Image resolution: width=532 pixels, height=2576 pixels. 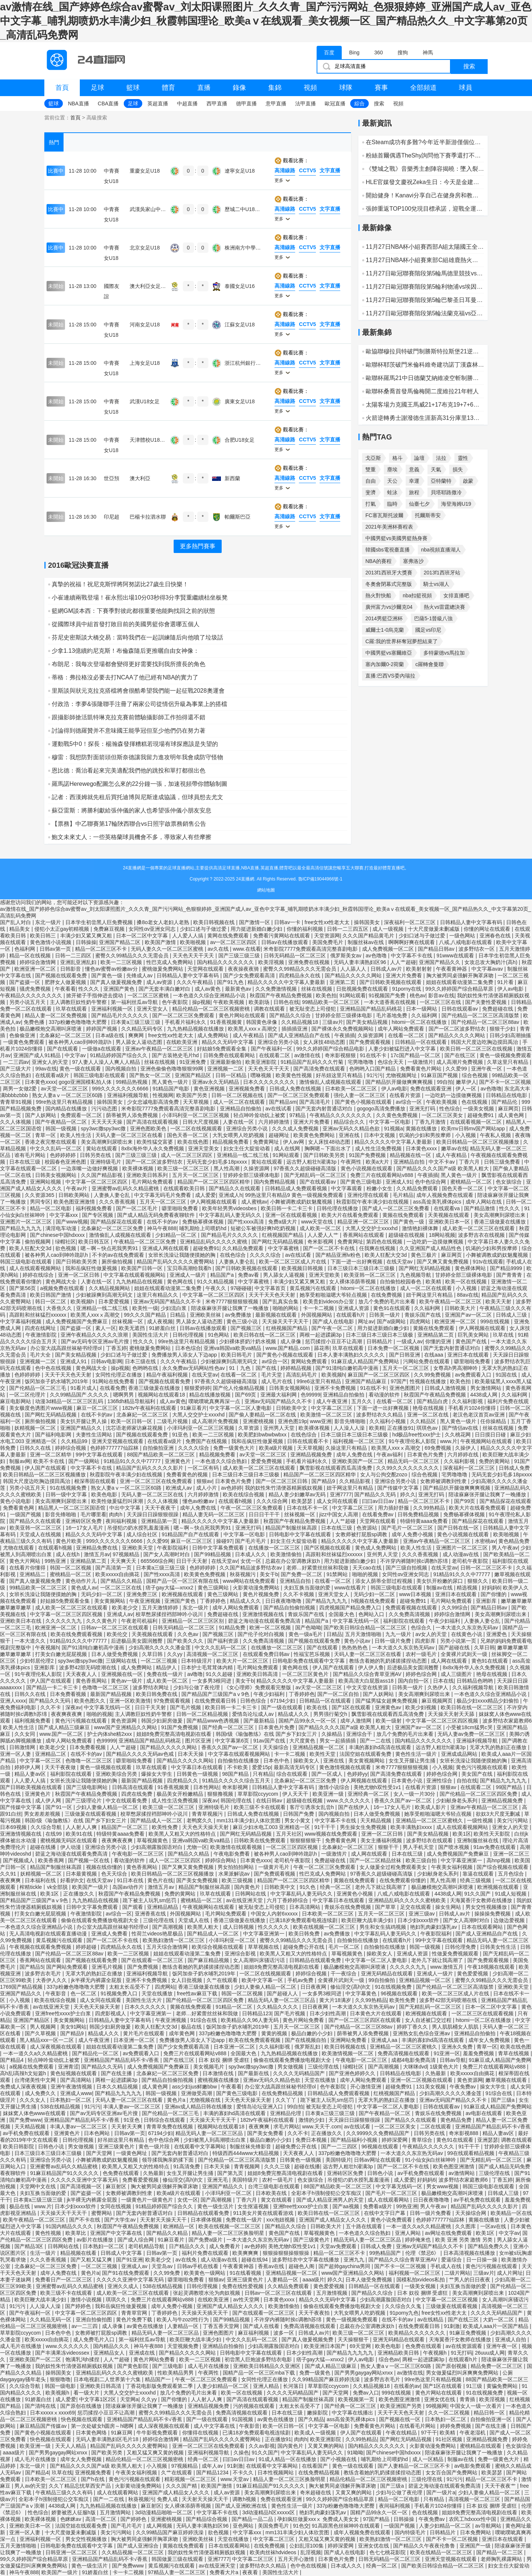 I want to click on 国产原创视频, so click(x=452, y=2366).